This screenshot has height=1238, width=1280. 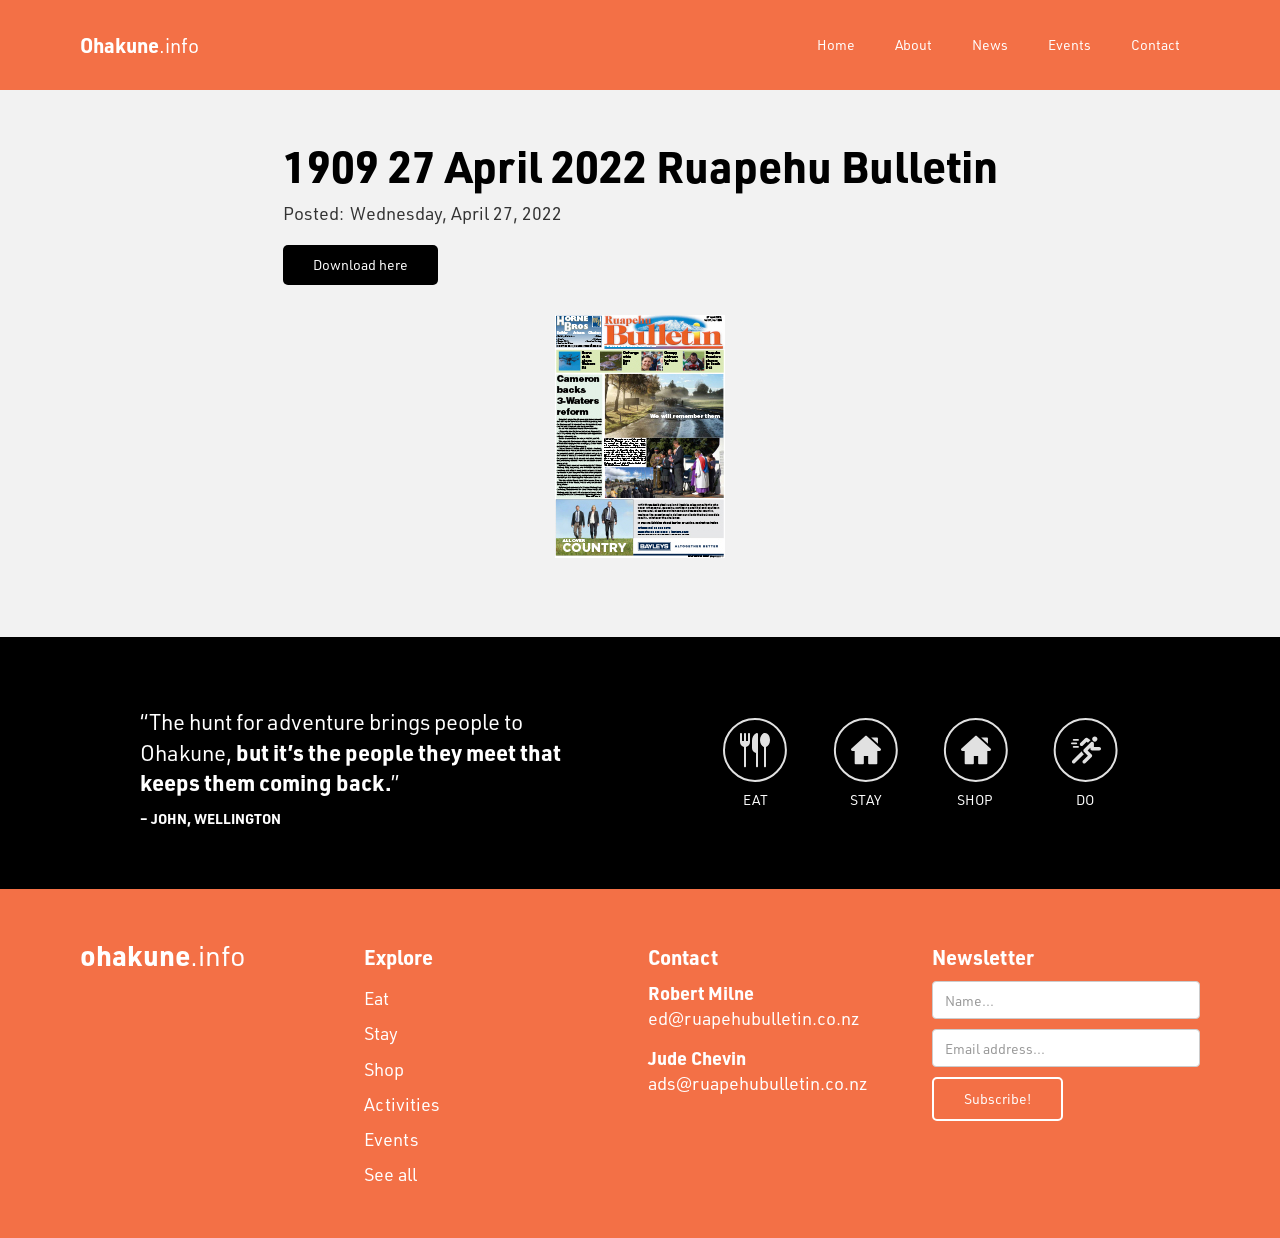 I want to click on See all, so click(x=390, y=1174).